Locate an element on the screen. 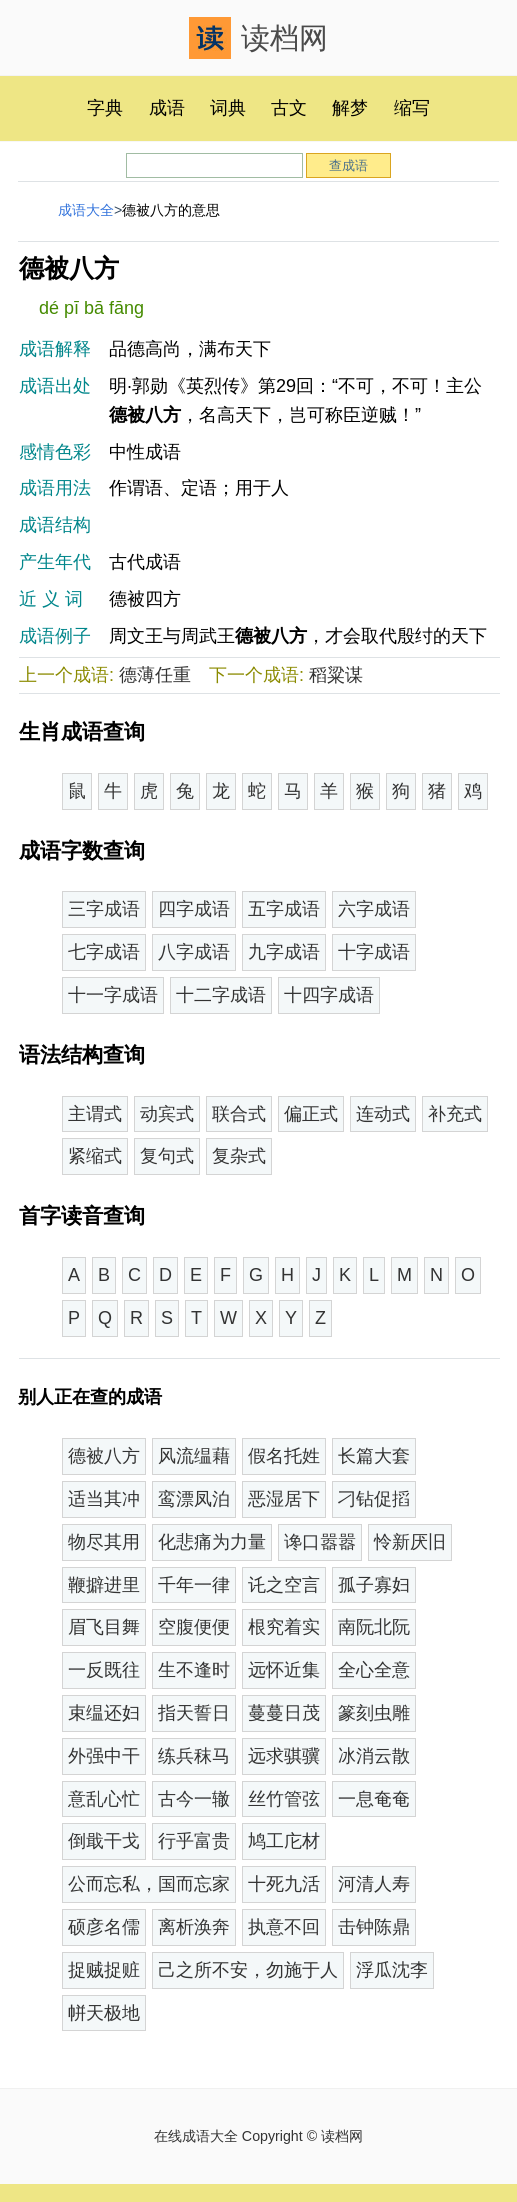 This screenshot has height=2202, width=517. 指天誓日 is located at coordinates (194, 1713).